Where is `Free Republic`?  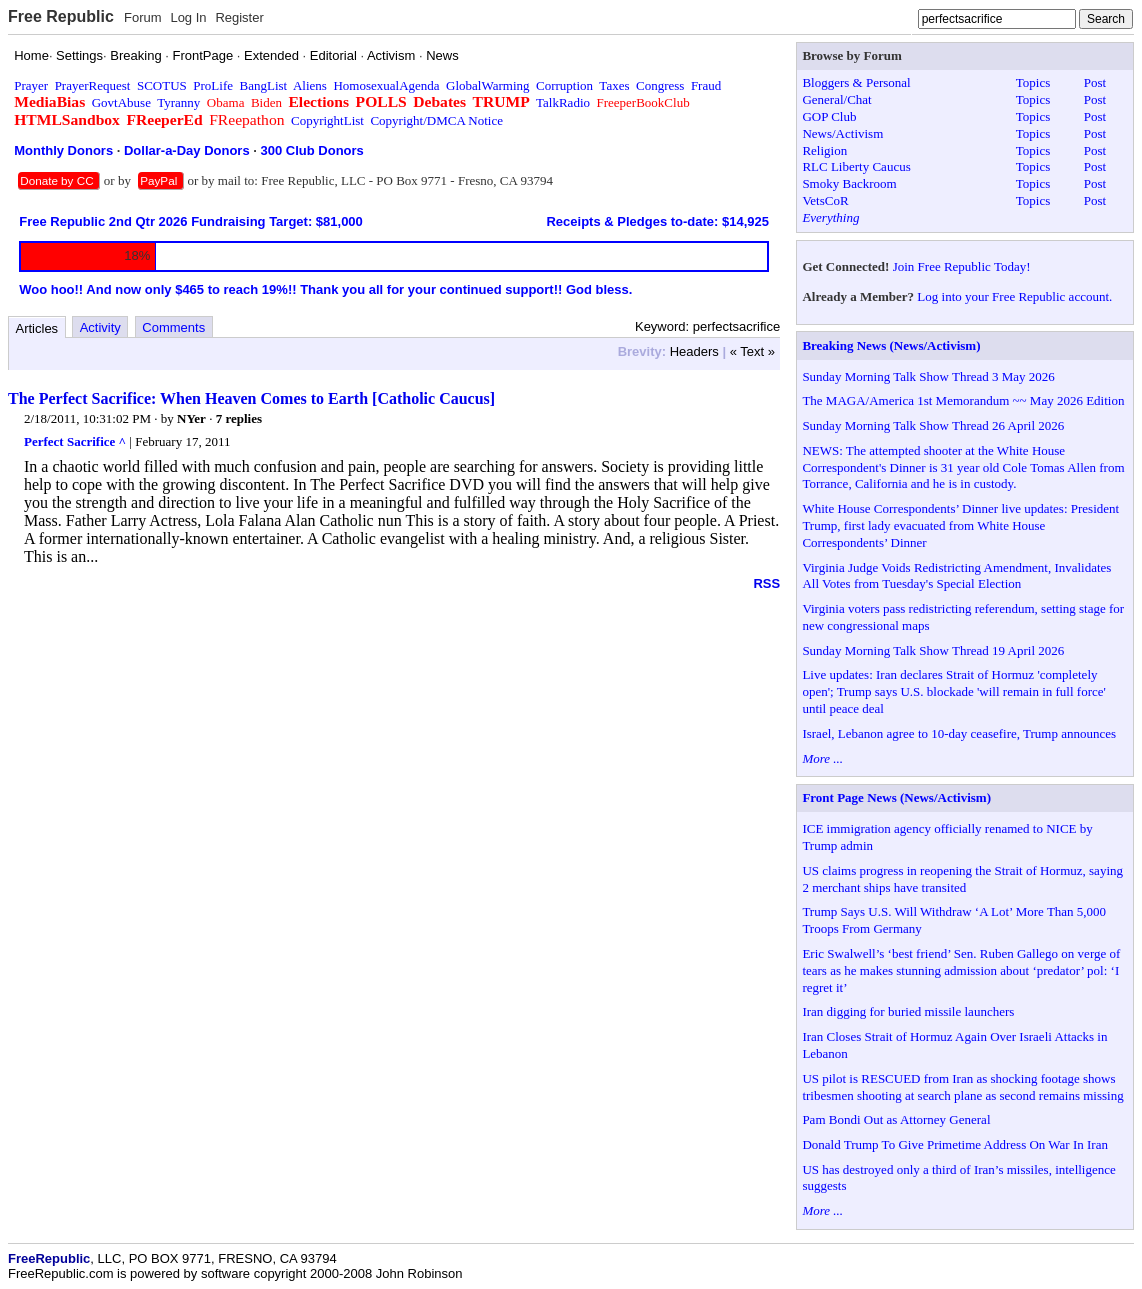
Free Republic is located at coordinates (61, 16).